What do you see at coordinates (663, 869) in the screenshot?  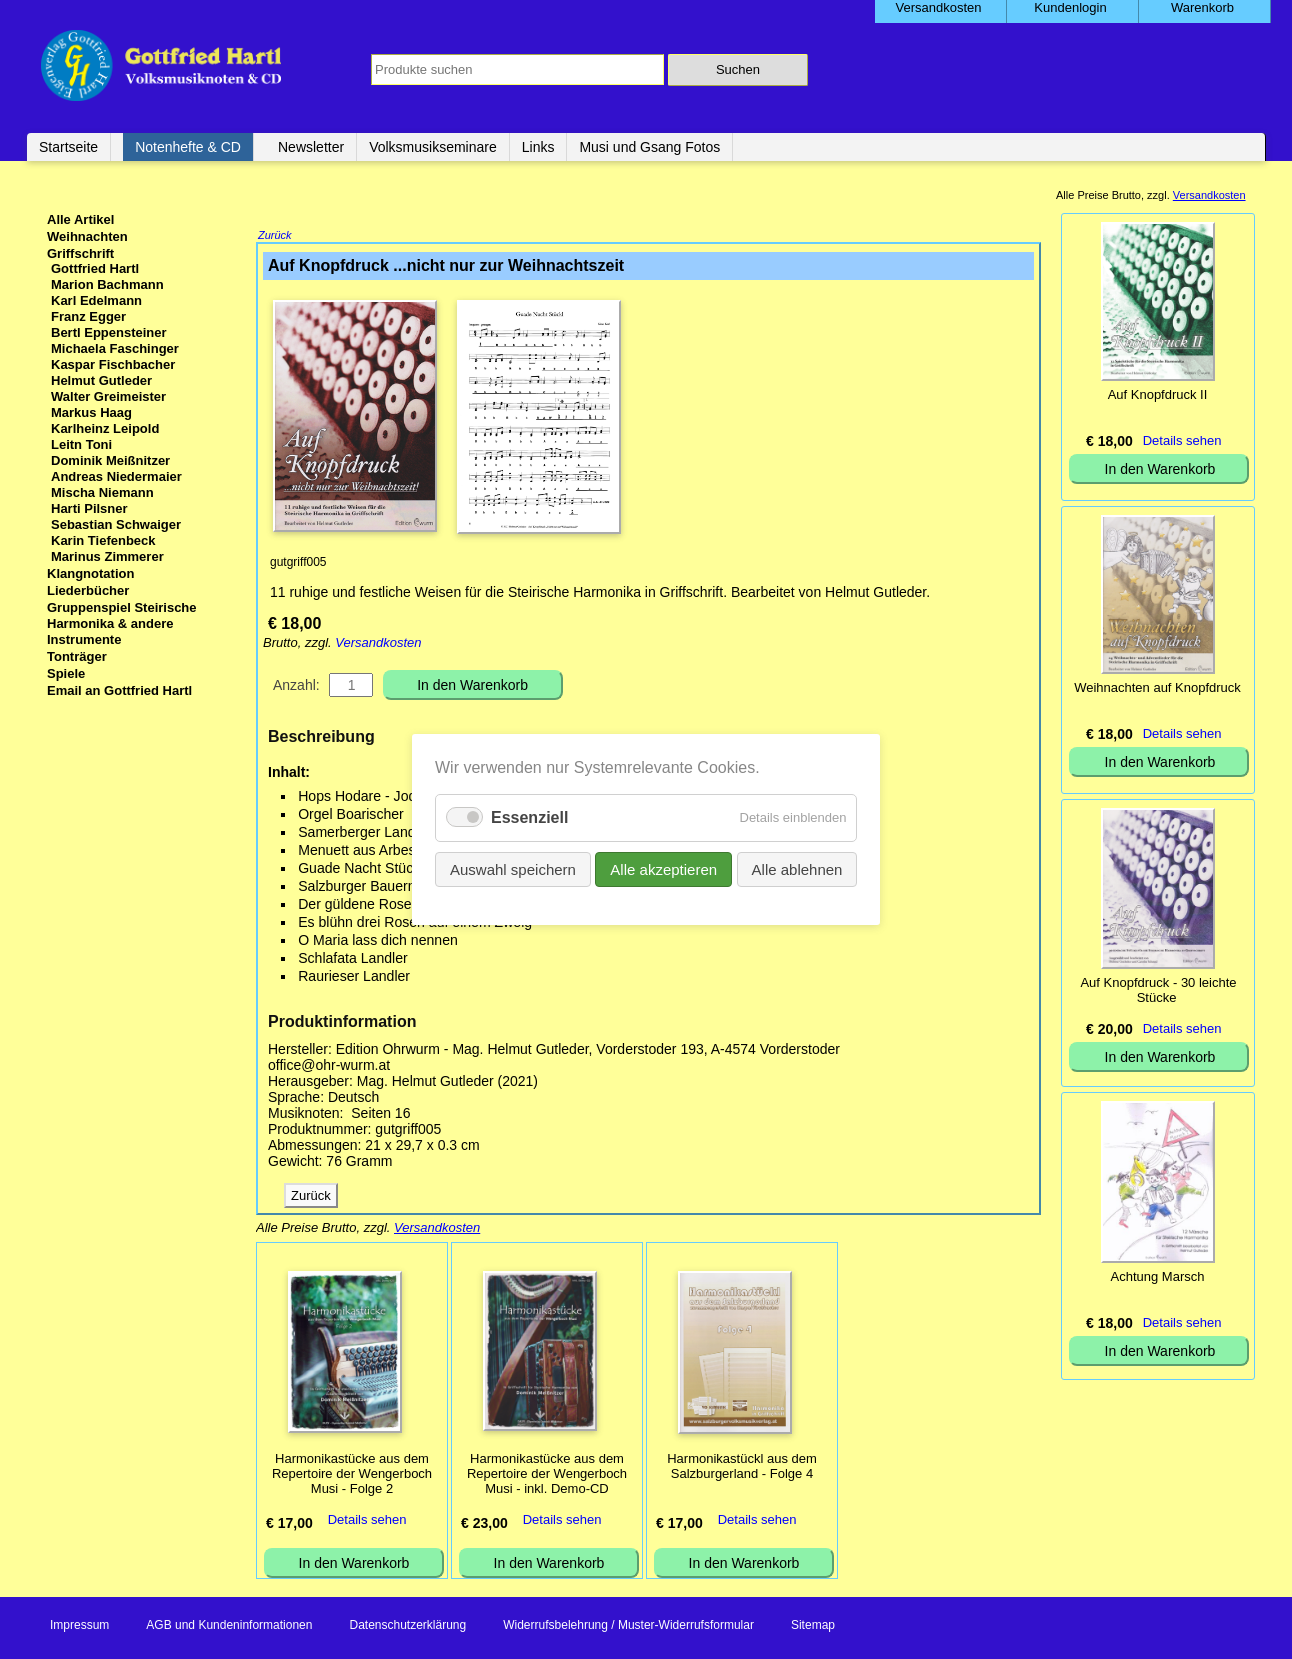 I see `Alle akzeptieren` at bounding box center [663, 869].